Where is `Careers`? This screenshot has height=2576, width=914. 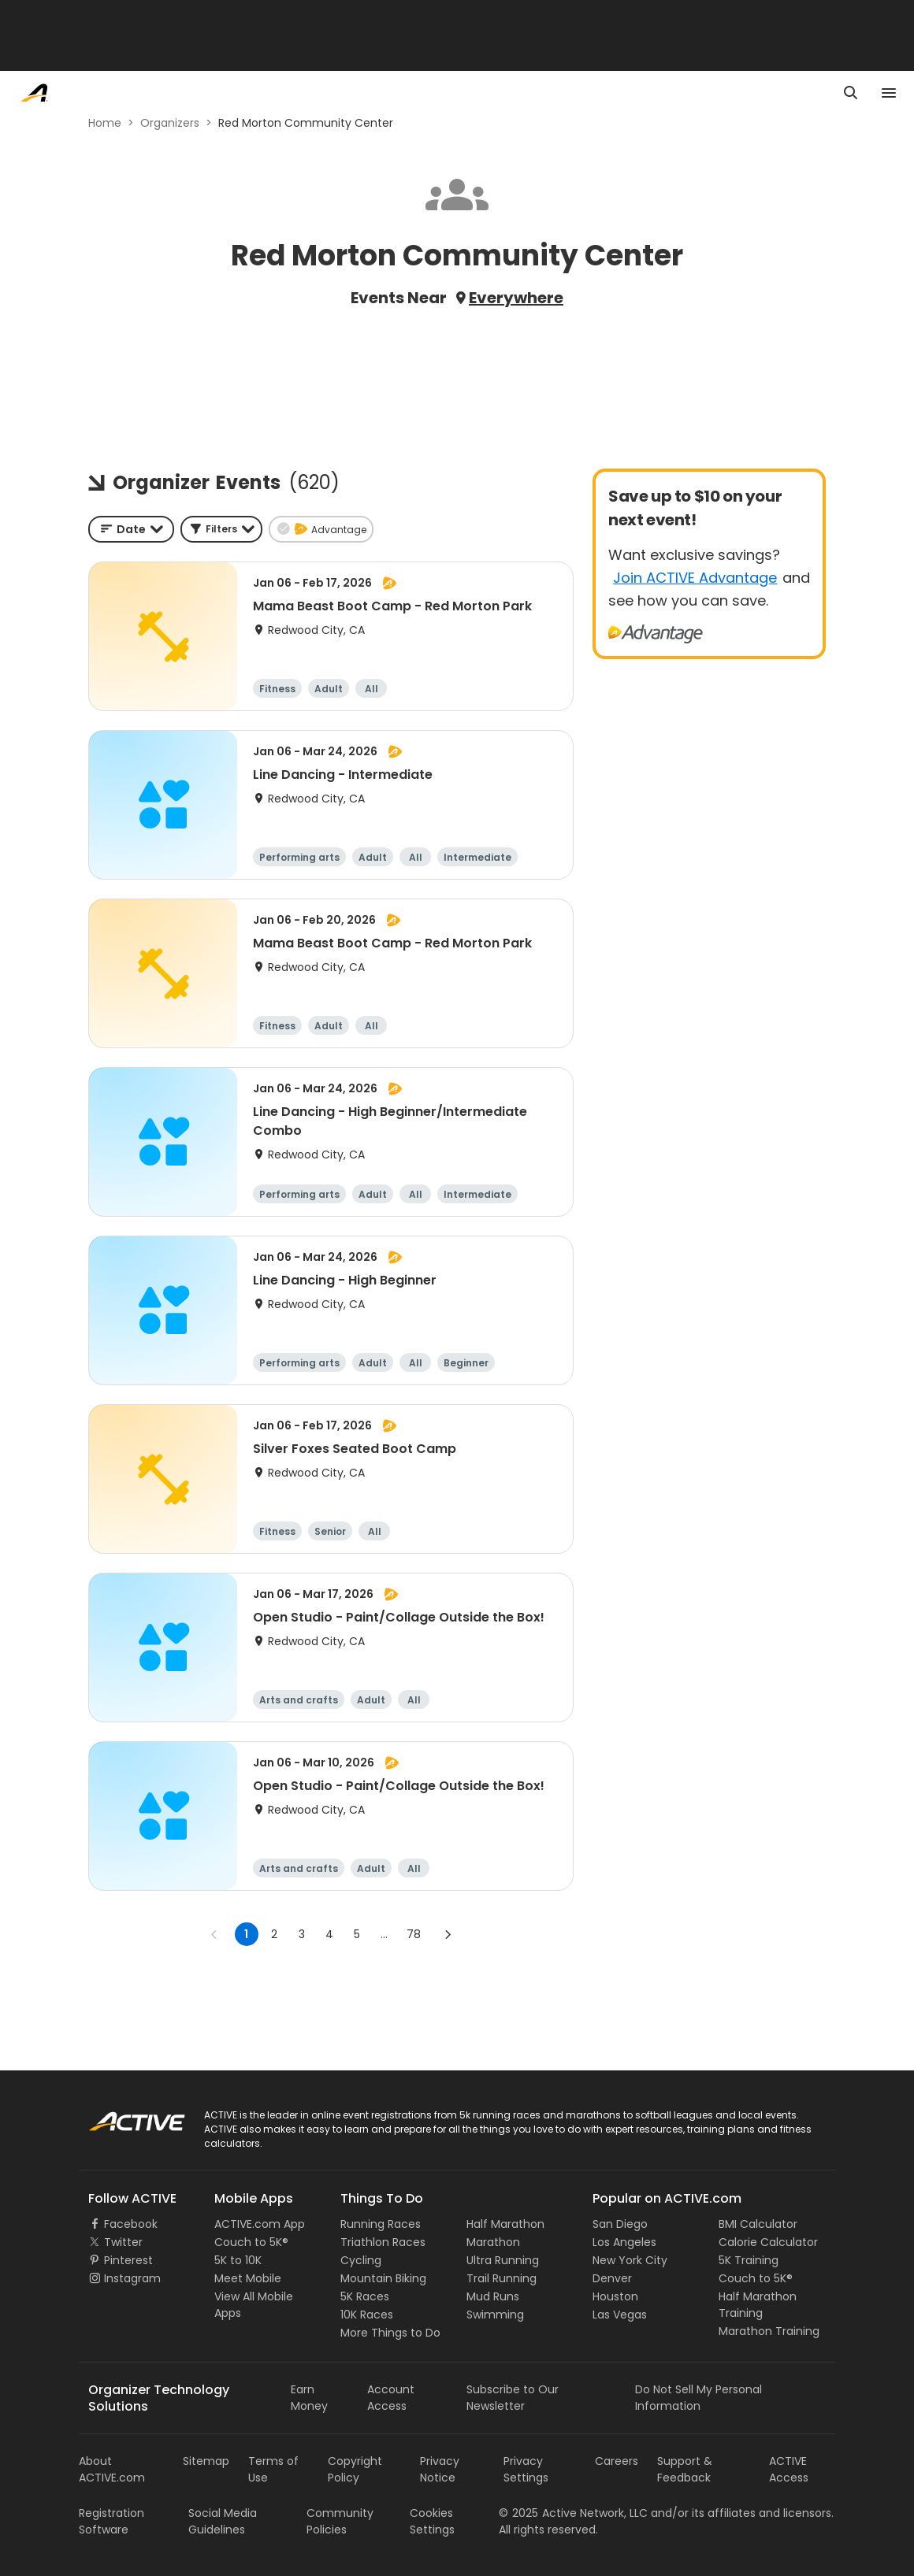 Careers is located at coordinates (616, 2461).